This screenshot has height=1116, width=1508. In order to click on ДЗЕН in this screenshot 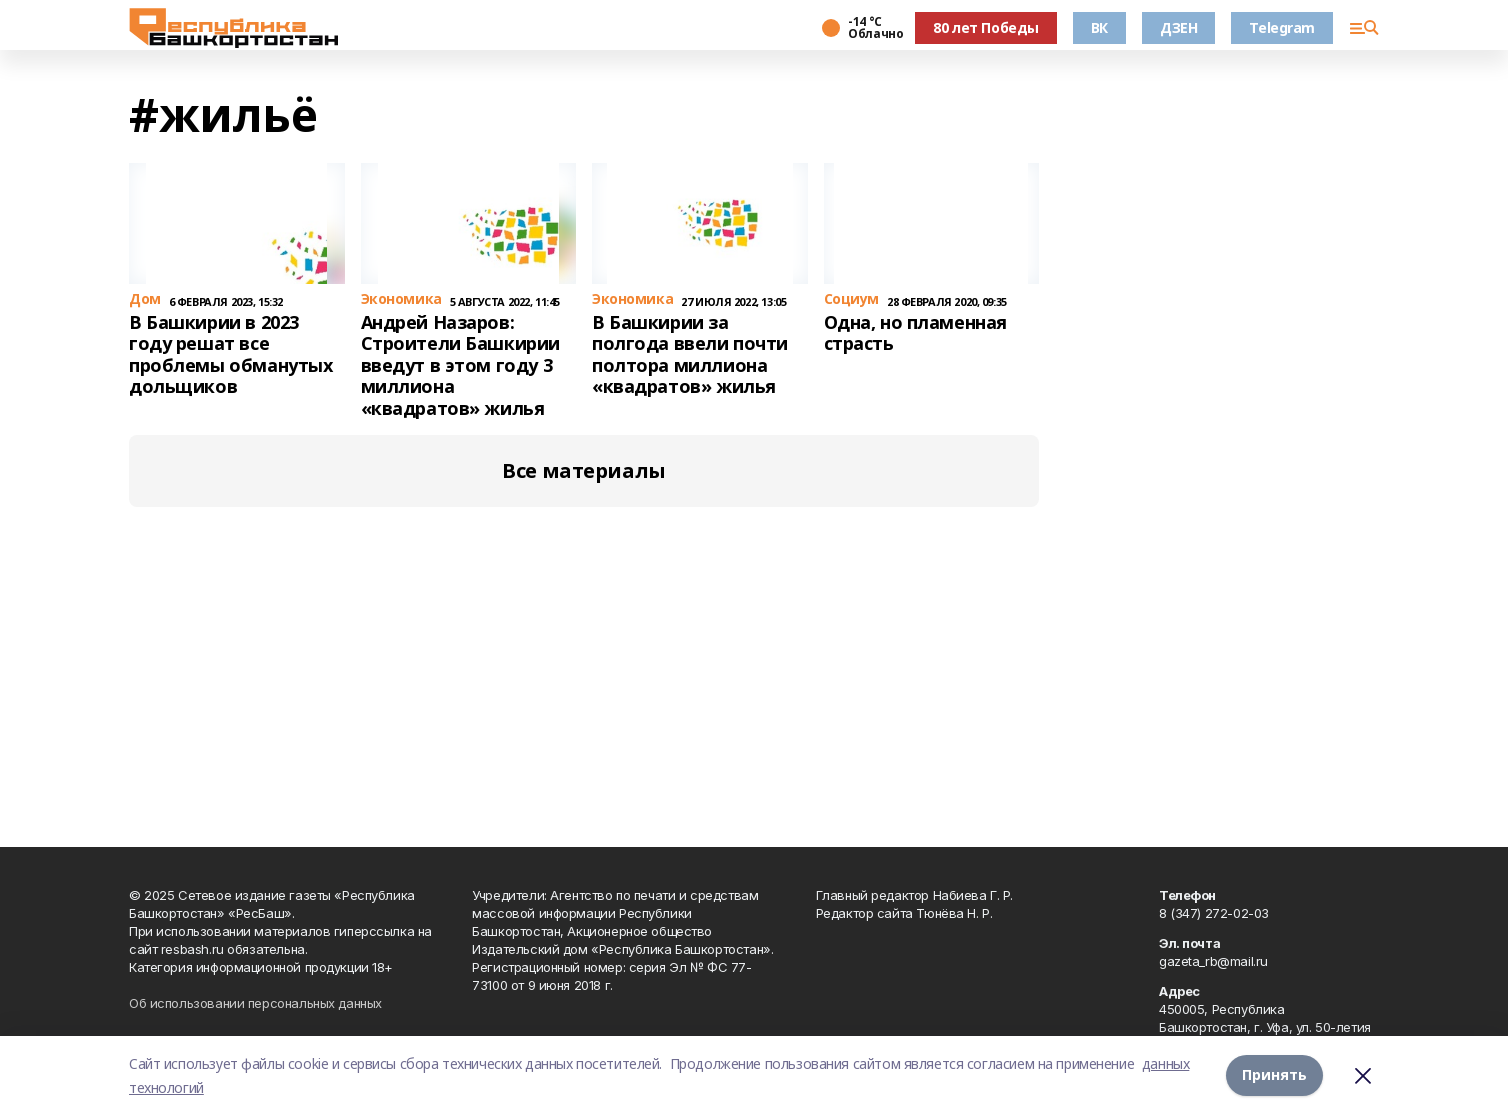, I will do `click(1178, 27)`.